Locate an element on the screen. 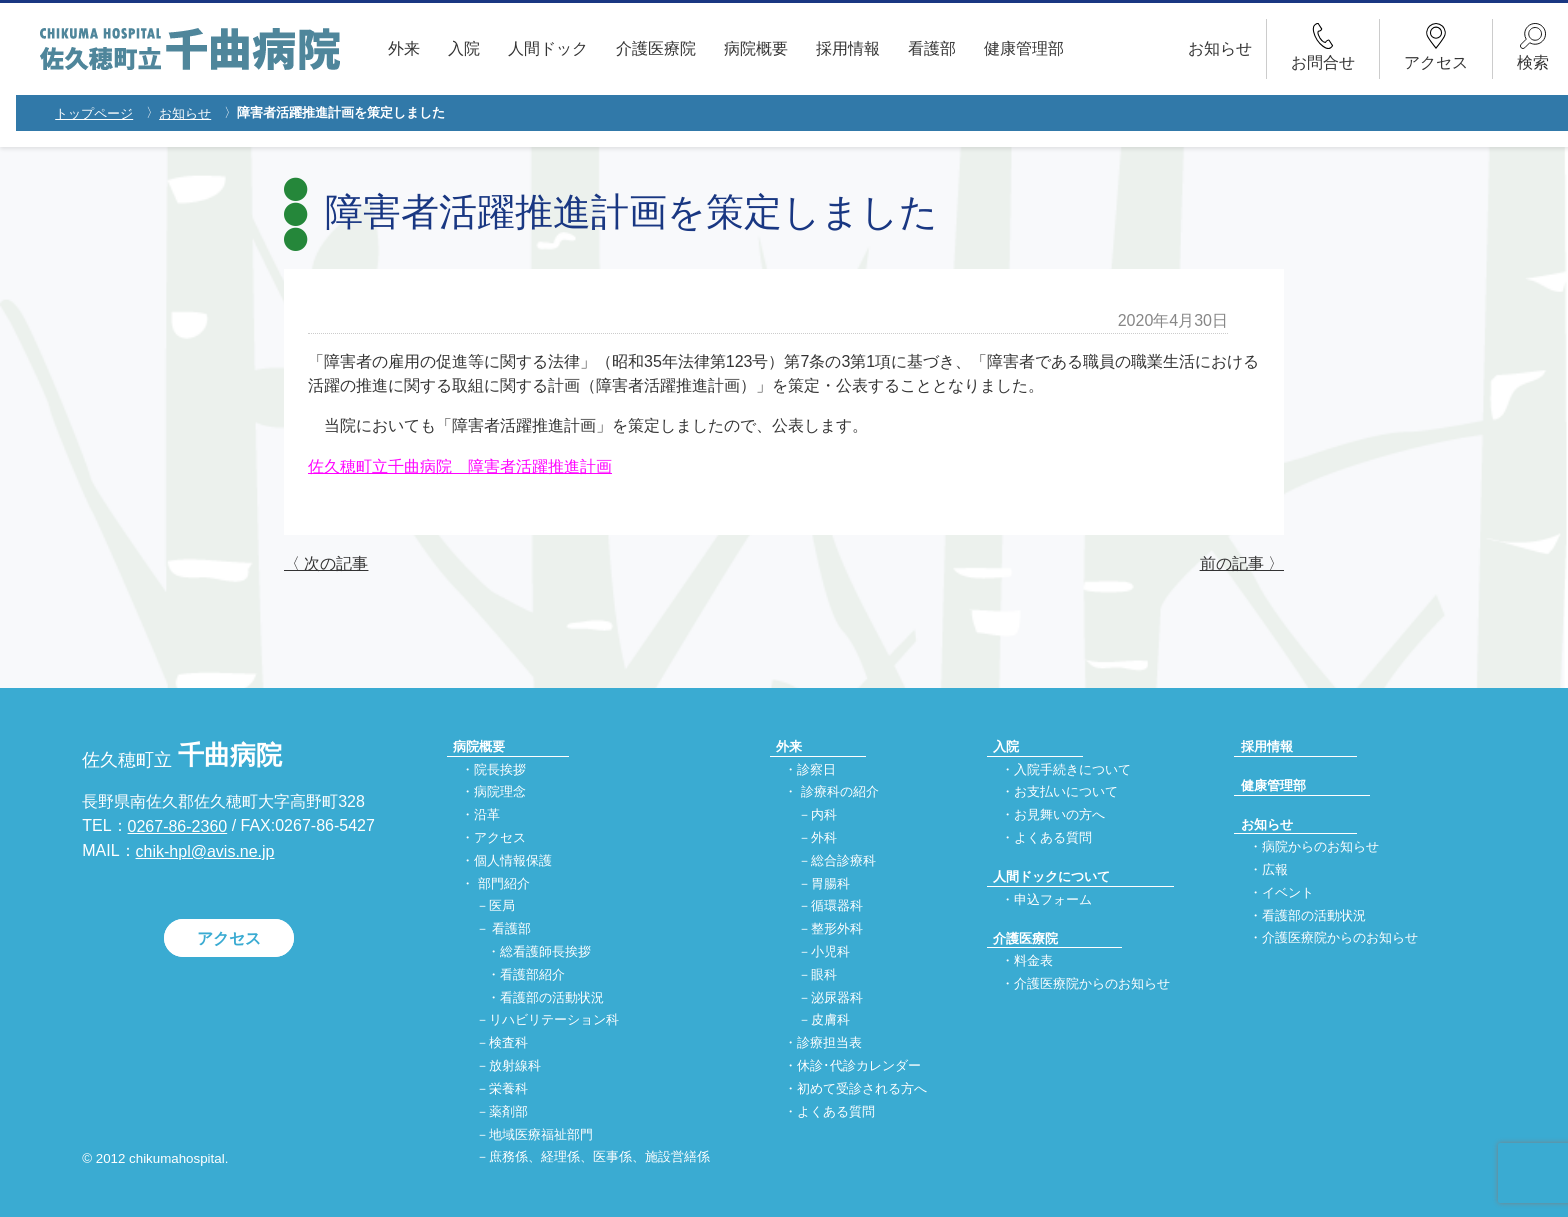 This screenshot has height=1217, width=1568. 病院概要 is located at coordinates (756, 48).